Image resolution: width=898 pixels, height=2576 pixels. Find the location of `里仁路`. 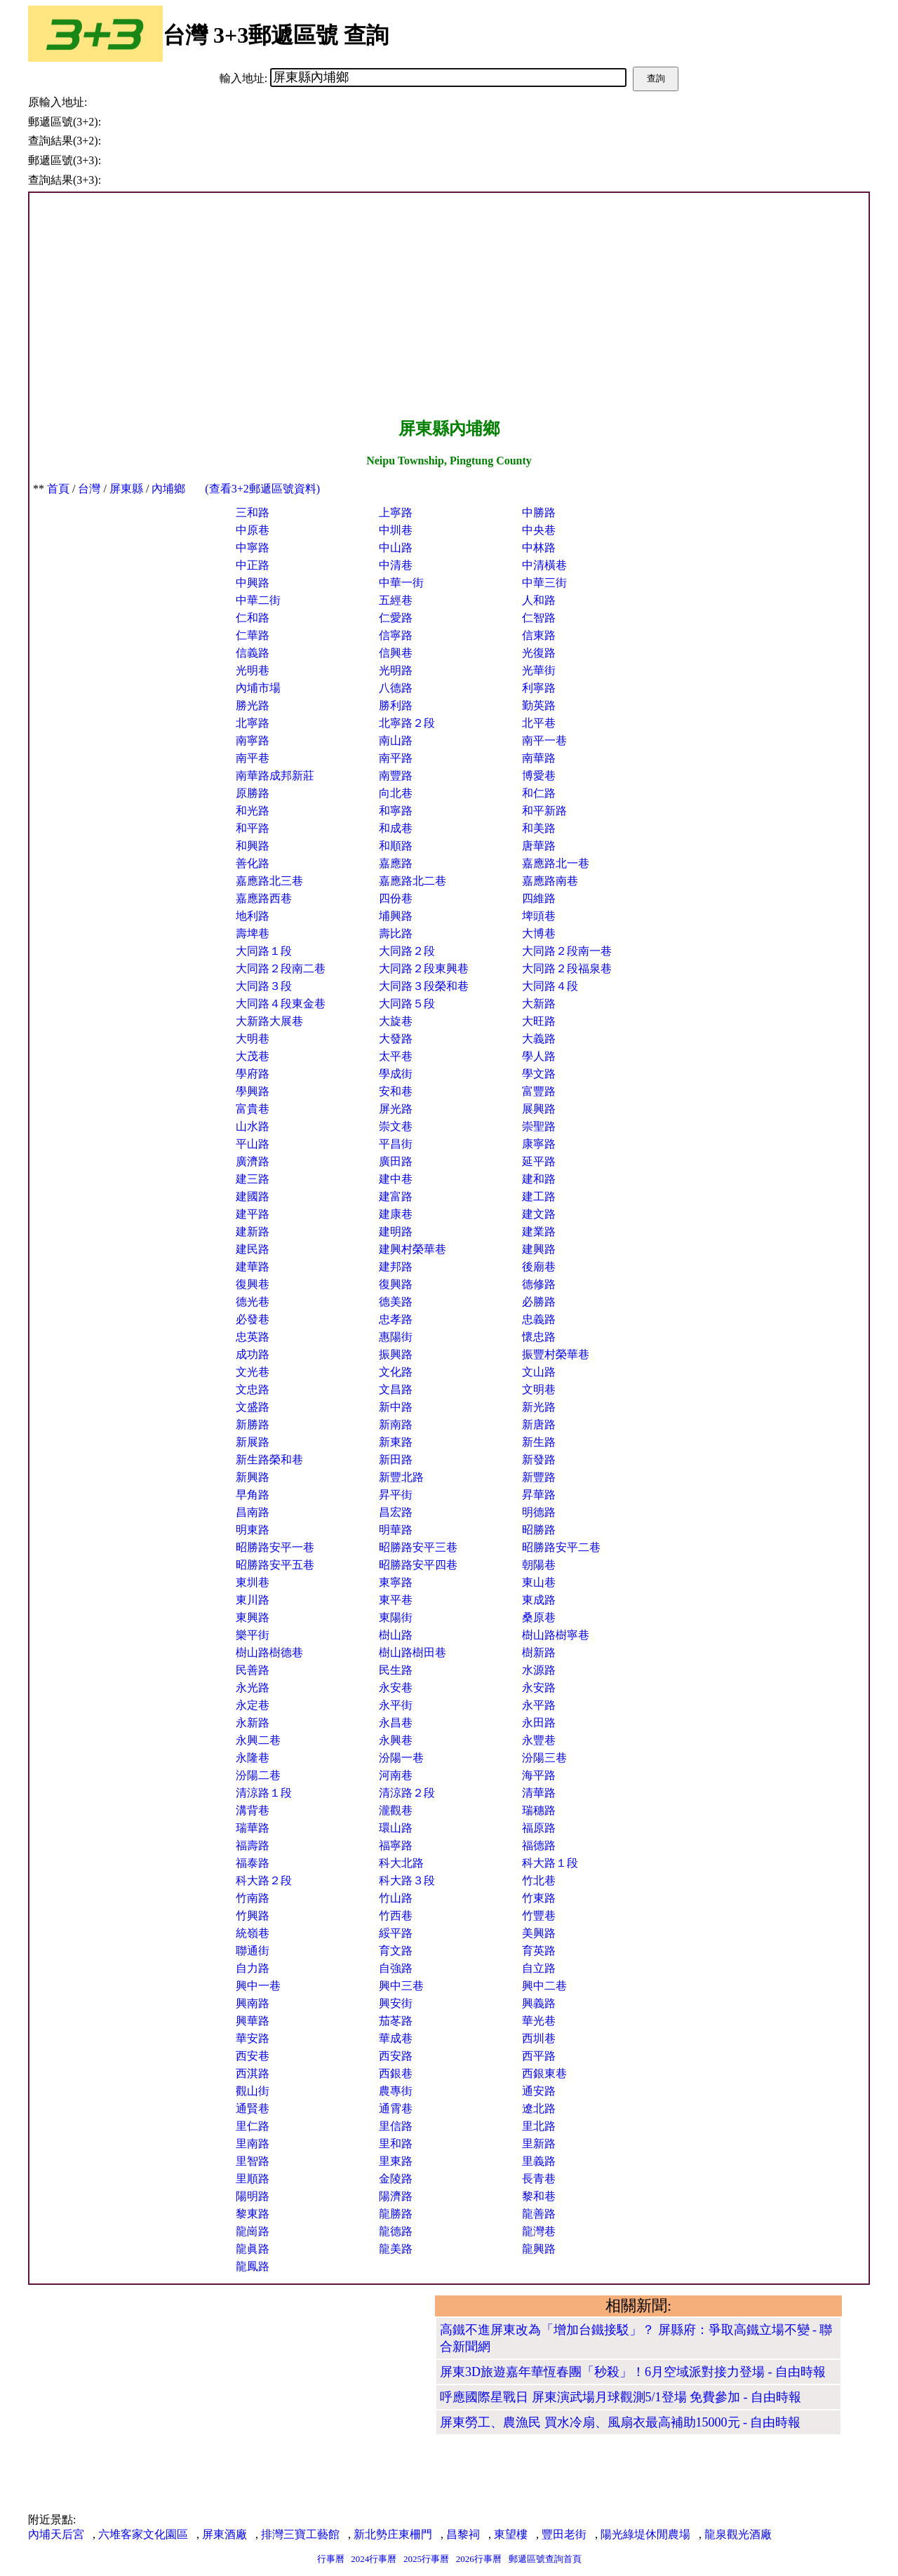

里仁路 is located at coordinates (252, 2126).